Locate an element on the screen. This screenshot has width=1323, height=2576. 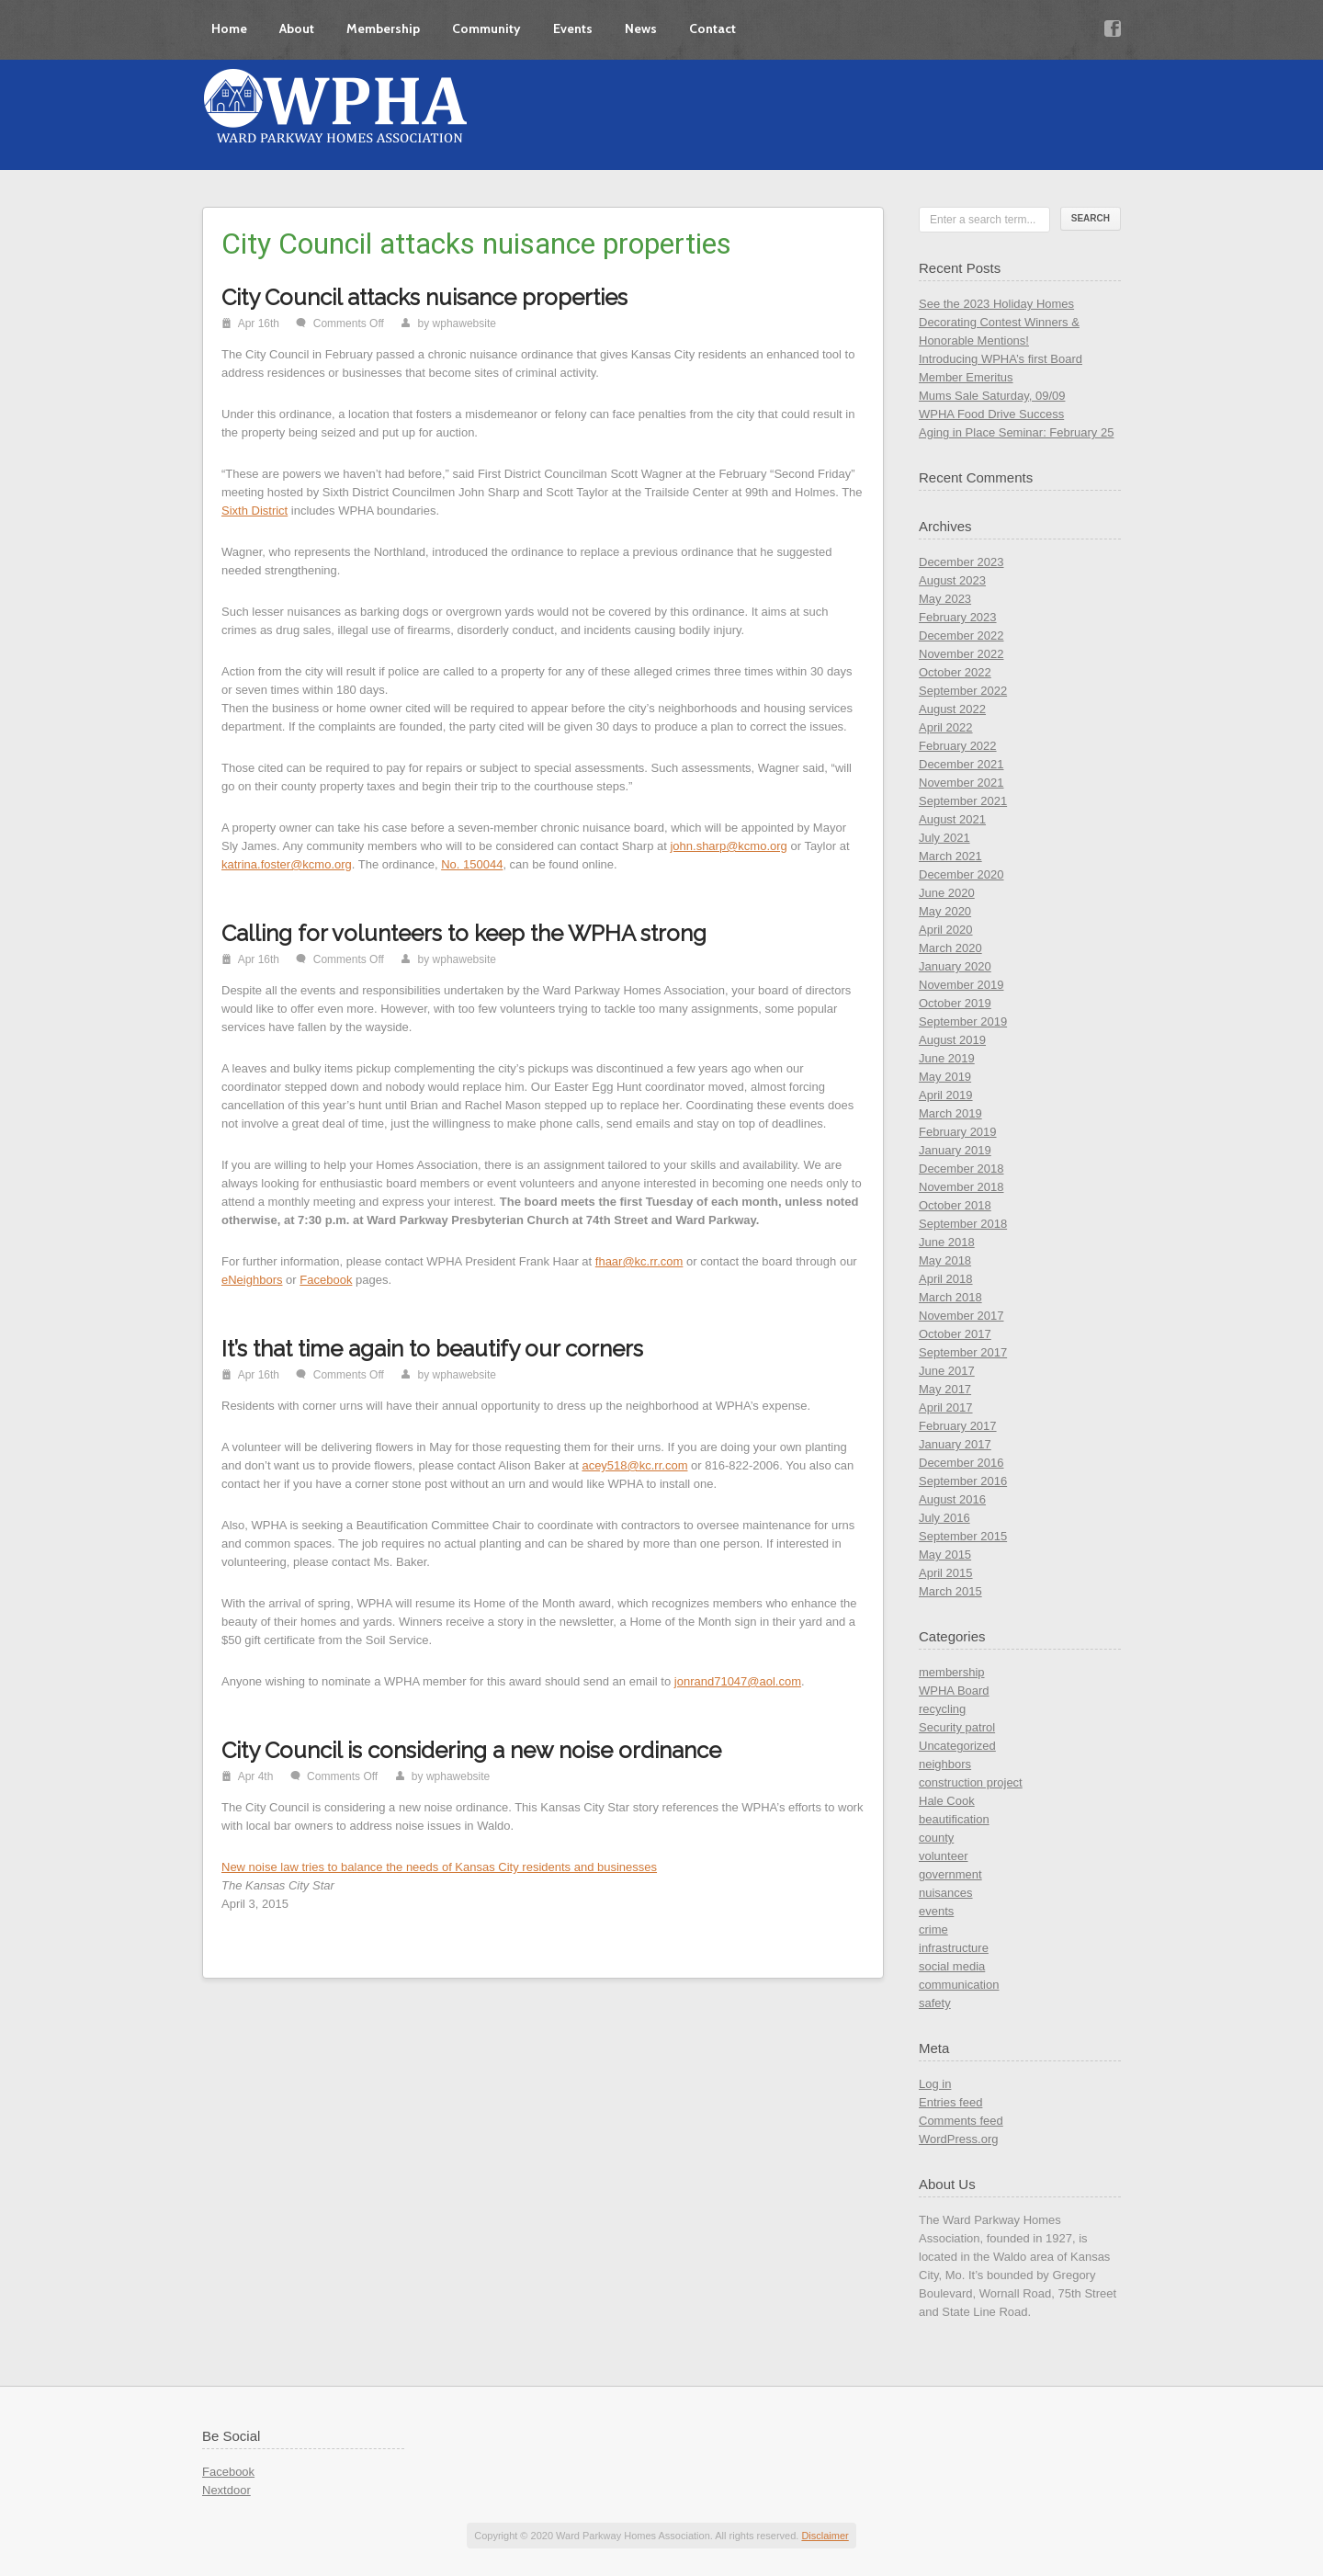
September 2015 is located at coordinates (963, 1536).